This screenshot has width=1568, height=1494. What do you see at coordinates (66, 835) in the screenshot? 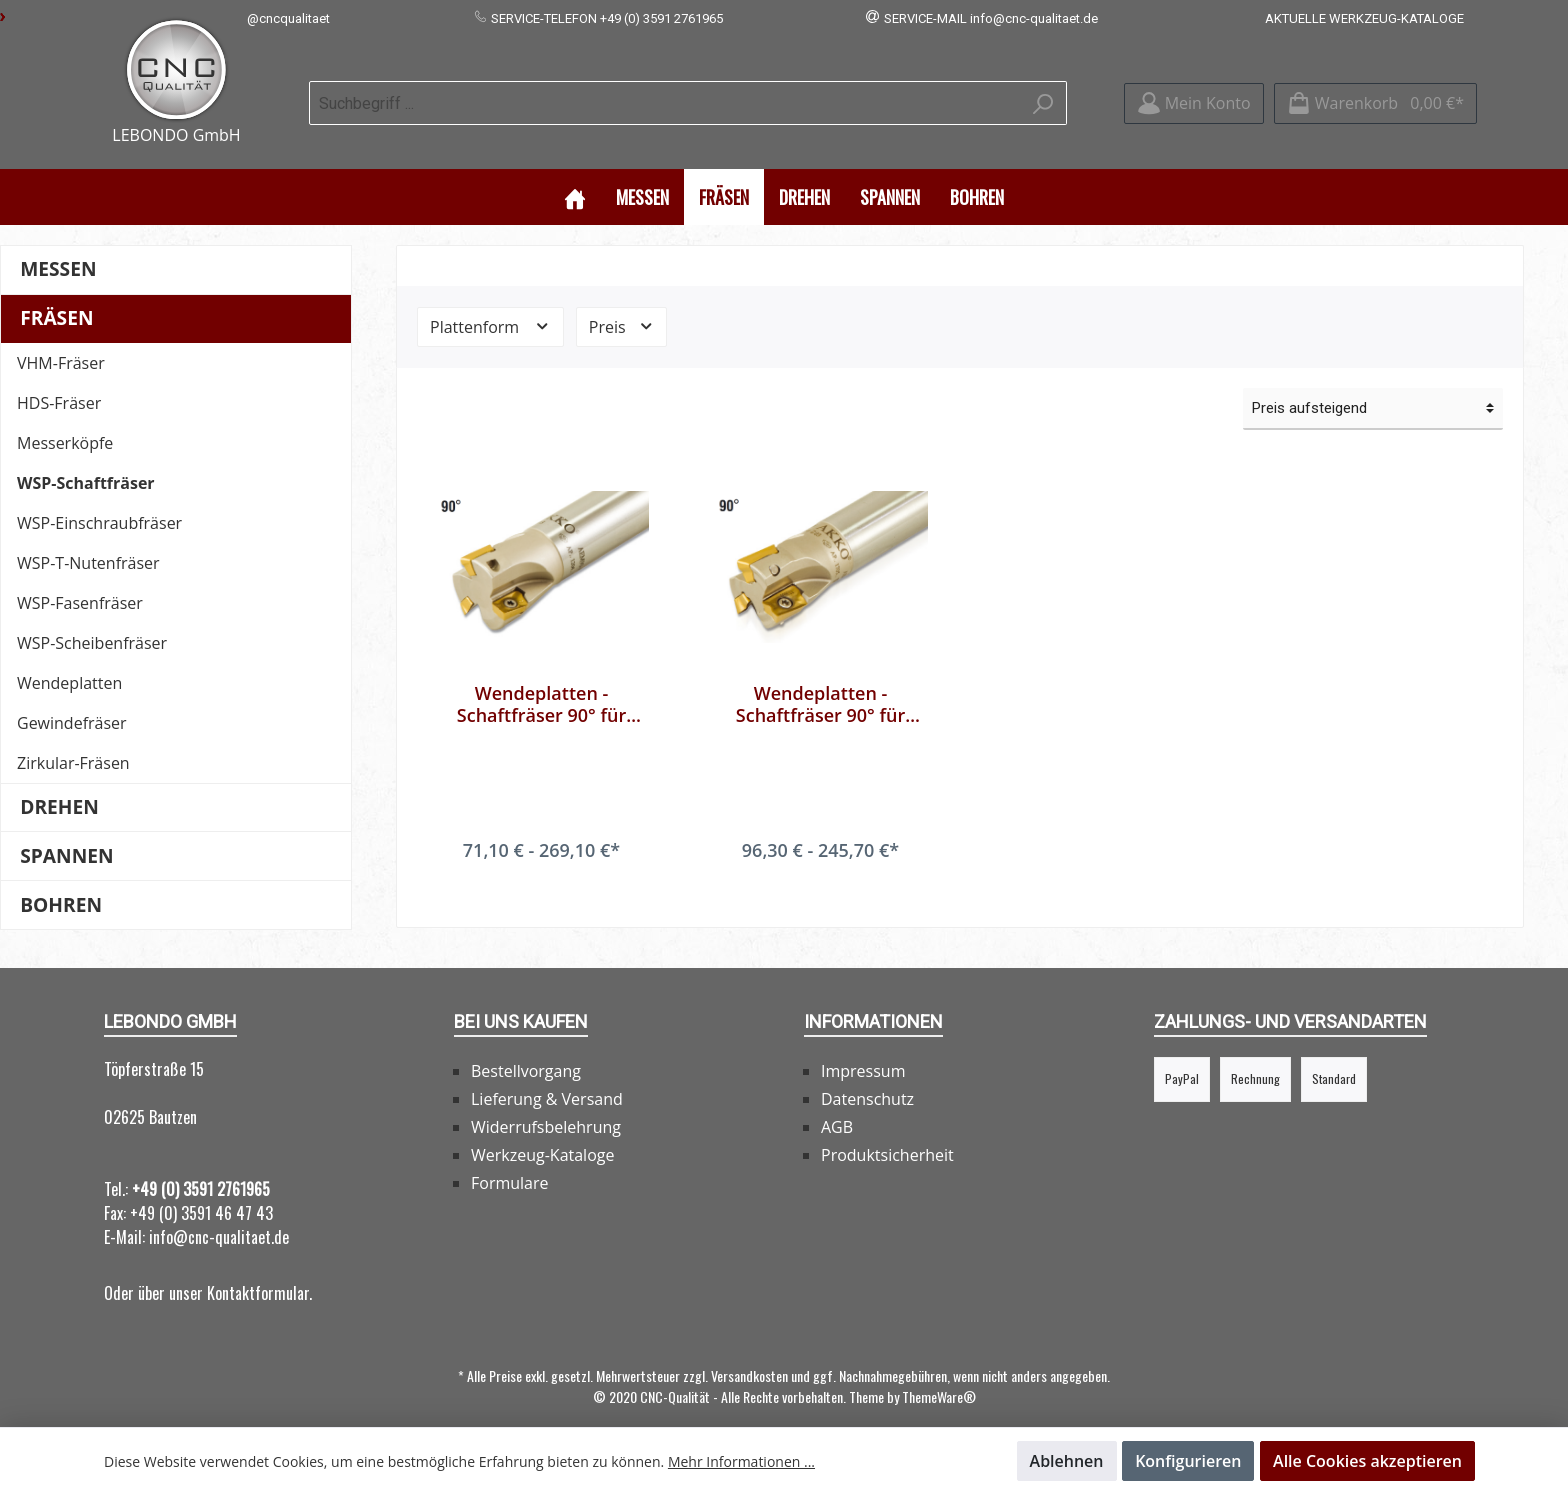
I see `Spannen` at bounding box center [66, 835].